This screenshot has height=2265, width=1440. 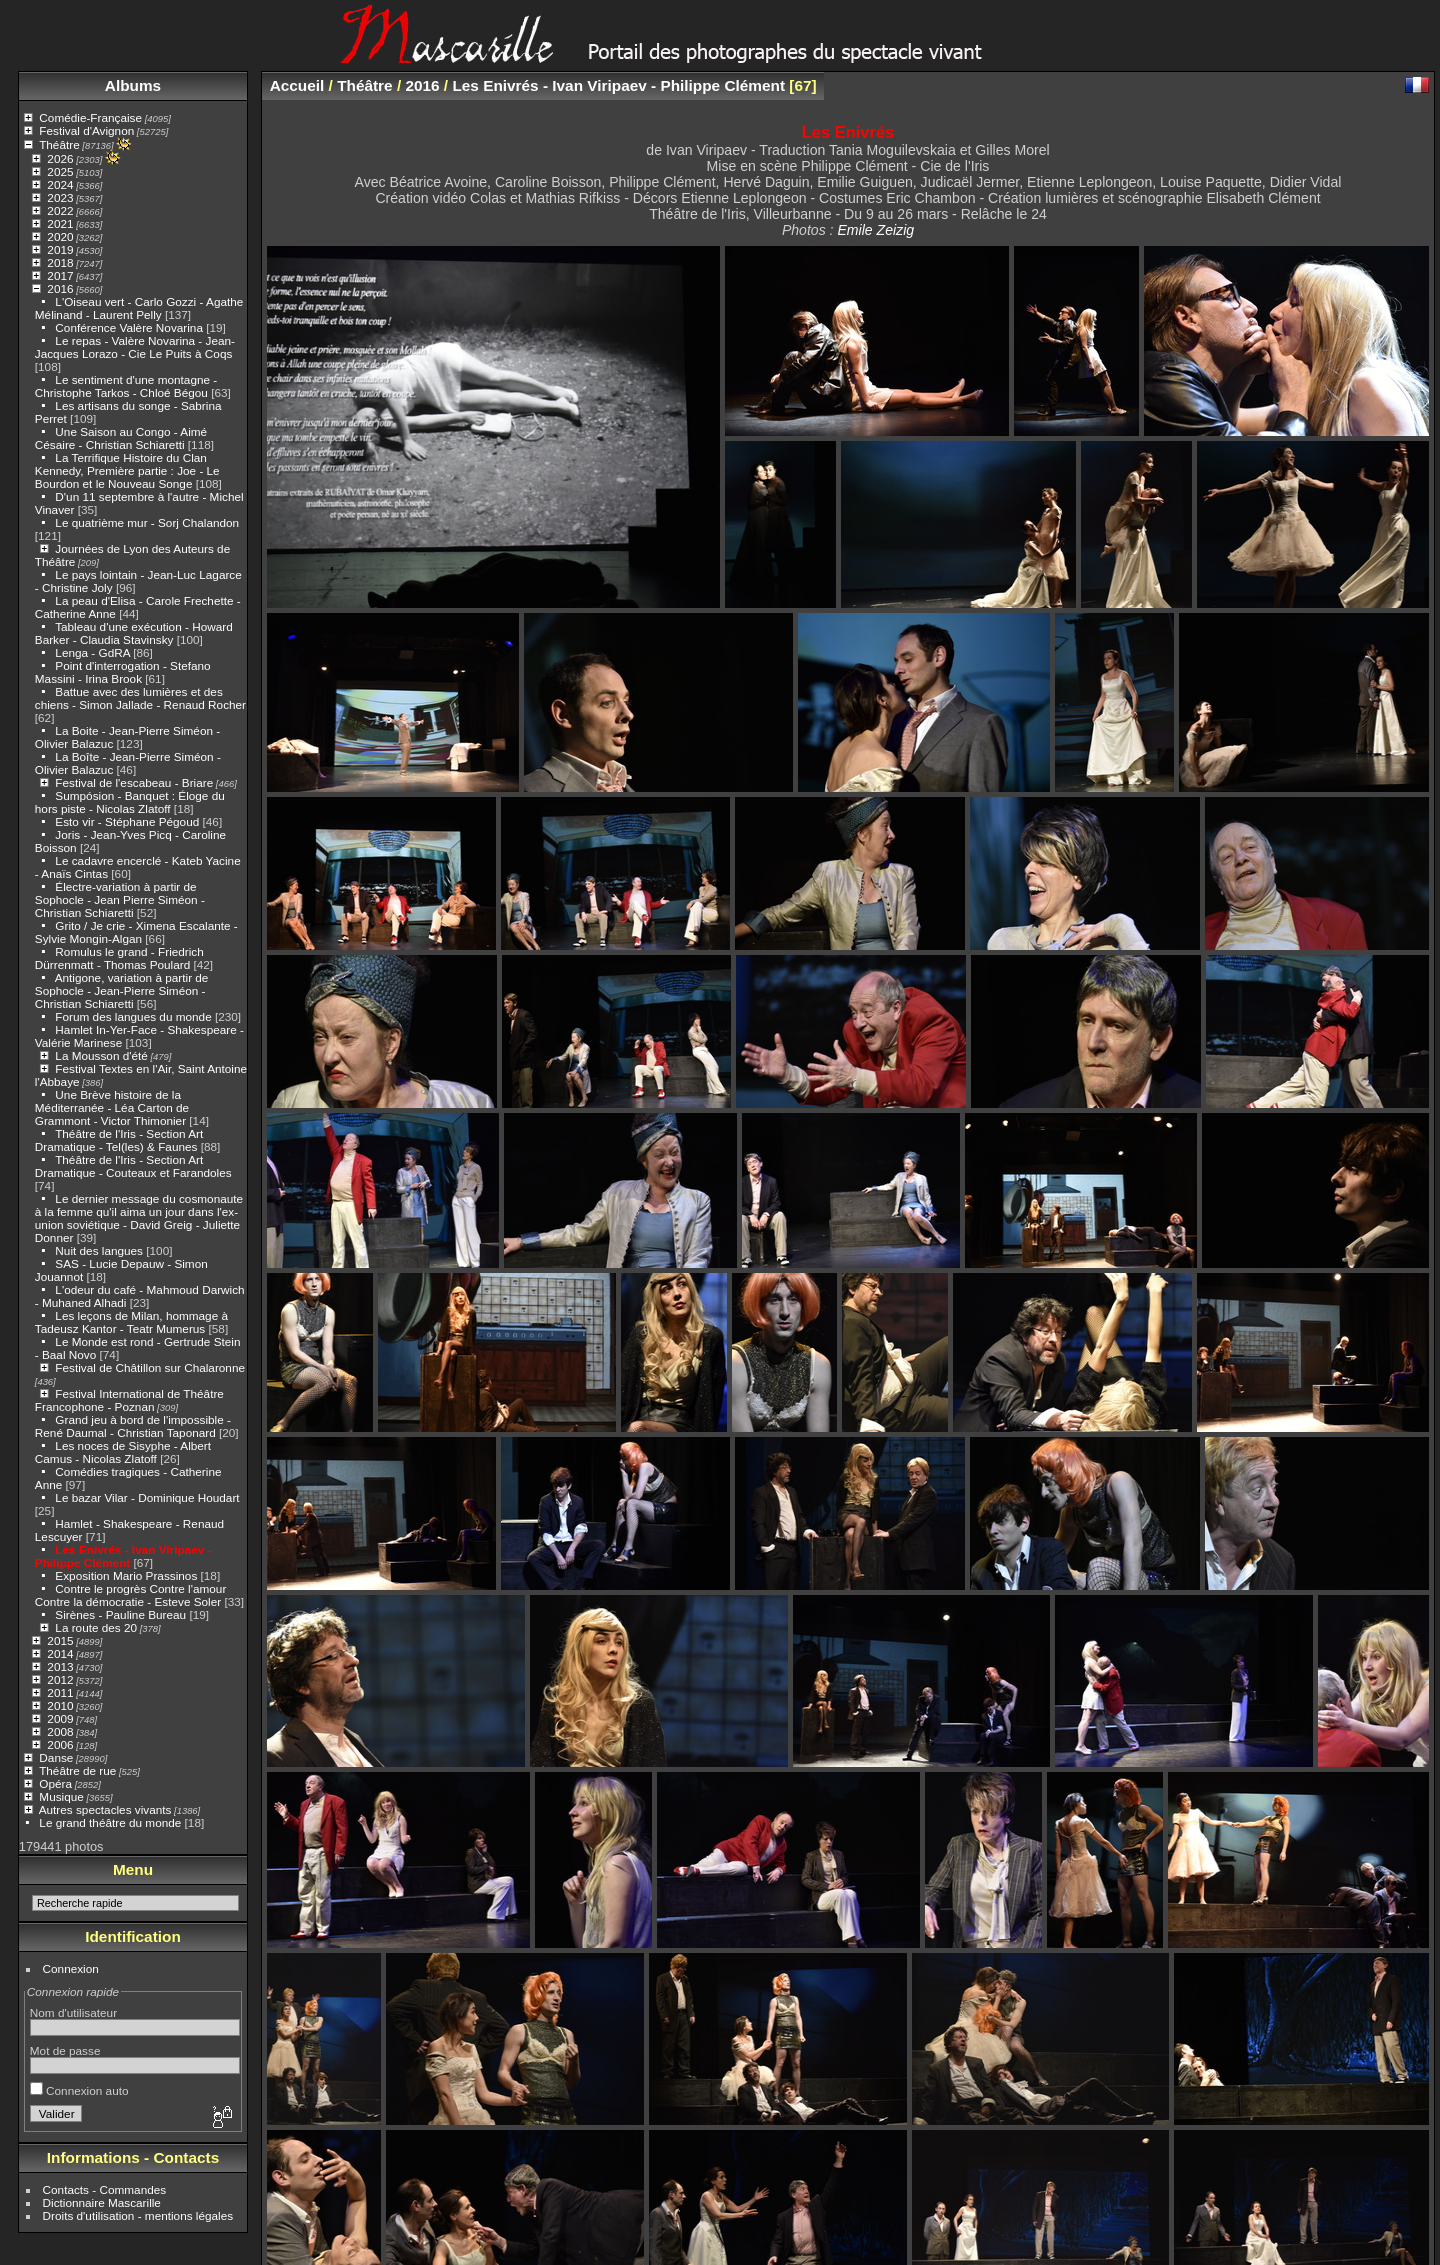 I want to click on Les leçons de Milan, hommage à Tadeusz Kantor - Teatr Mumerus, so click(x=131, y=1322).